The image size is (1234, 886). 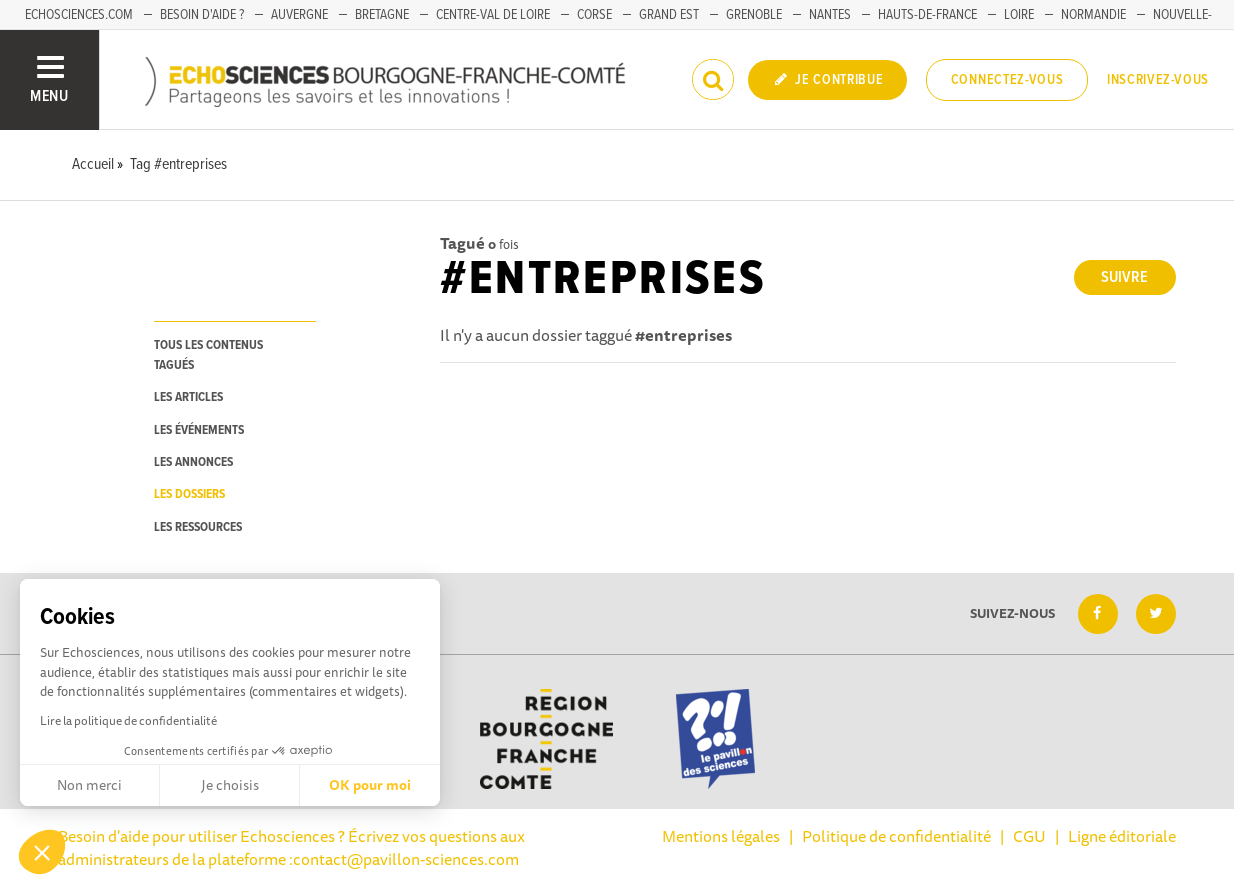 I want to click on Corse, so click(x=594, y=15).